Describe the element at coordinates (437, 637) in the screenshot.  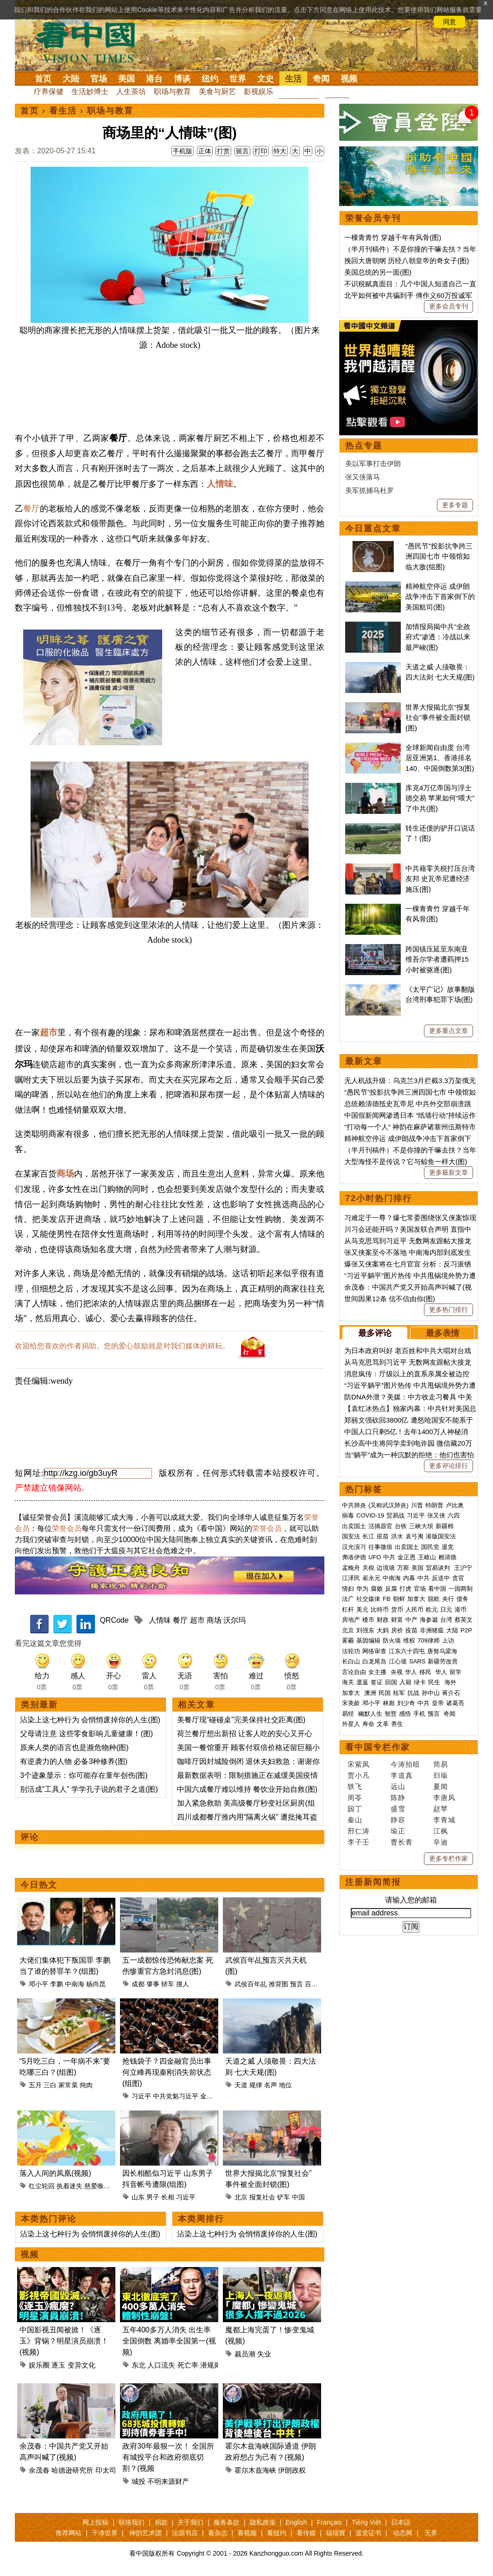
I see `加情报局揭中共“全政府式”渗透：冷战以来最严峻(图)` at that location.